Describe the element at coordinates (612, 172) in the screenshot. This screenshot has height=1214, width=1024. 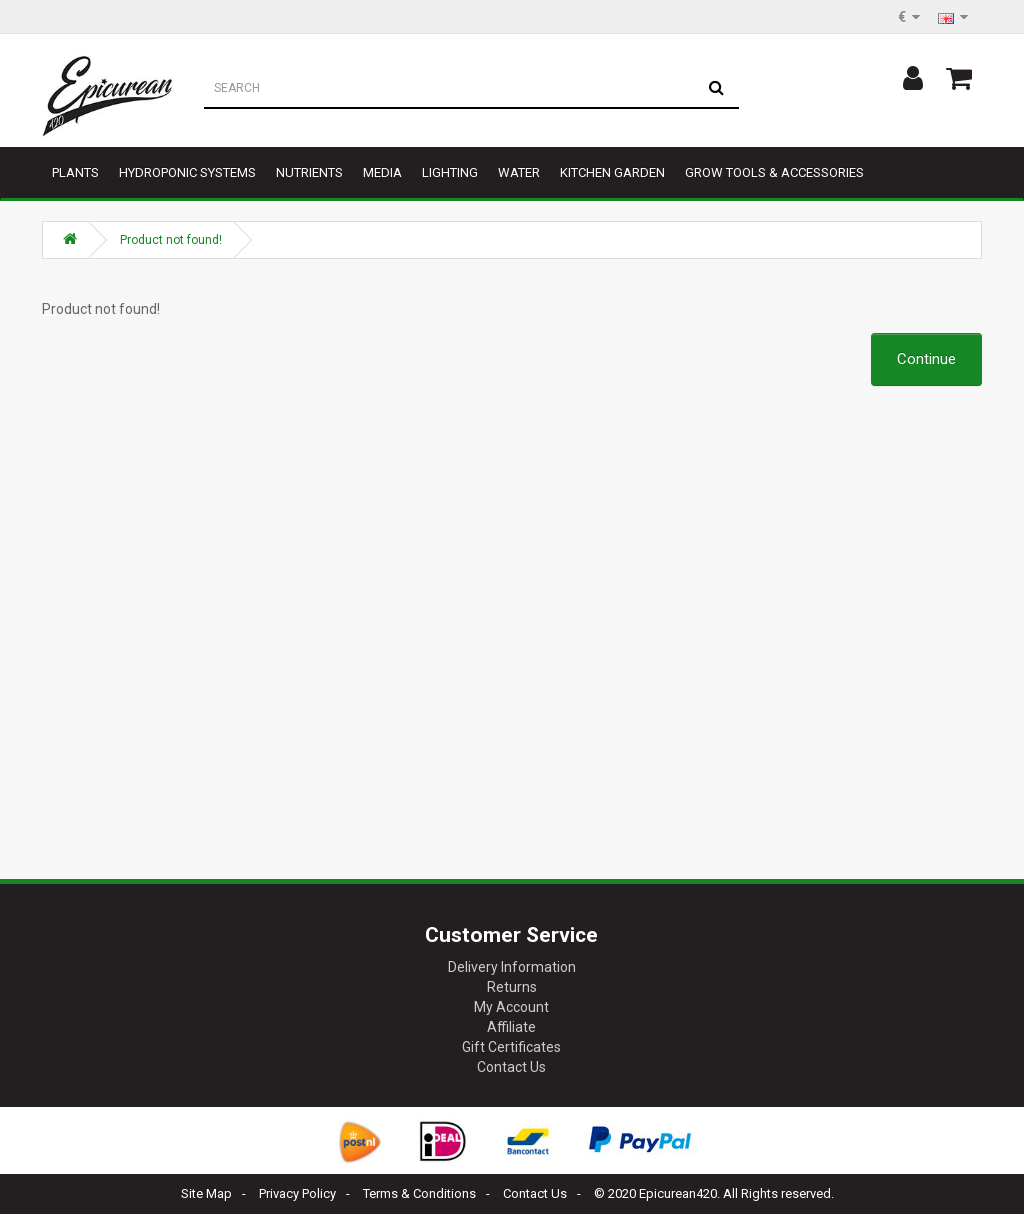
I see `Kitchen garden` at that location.